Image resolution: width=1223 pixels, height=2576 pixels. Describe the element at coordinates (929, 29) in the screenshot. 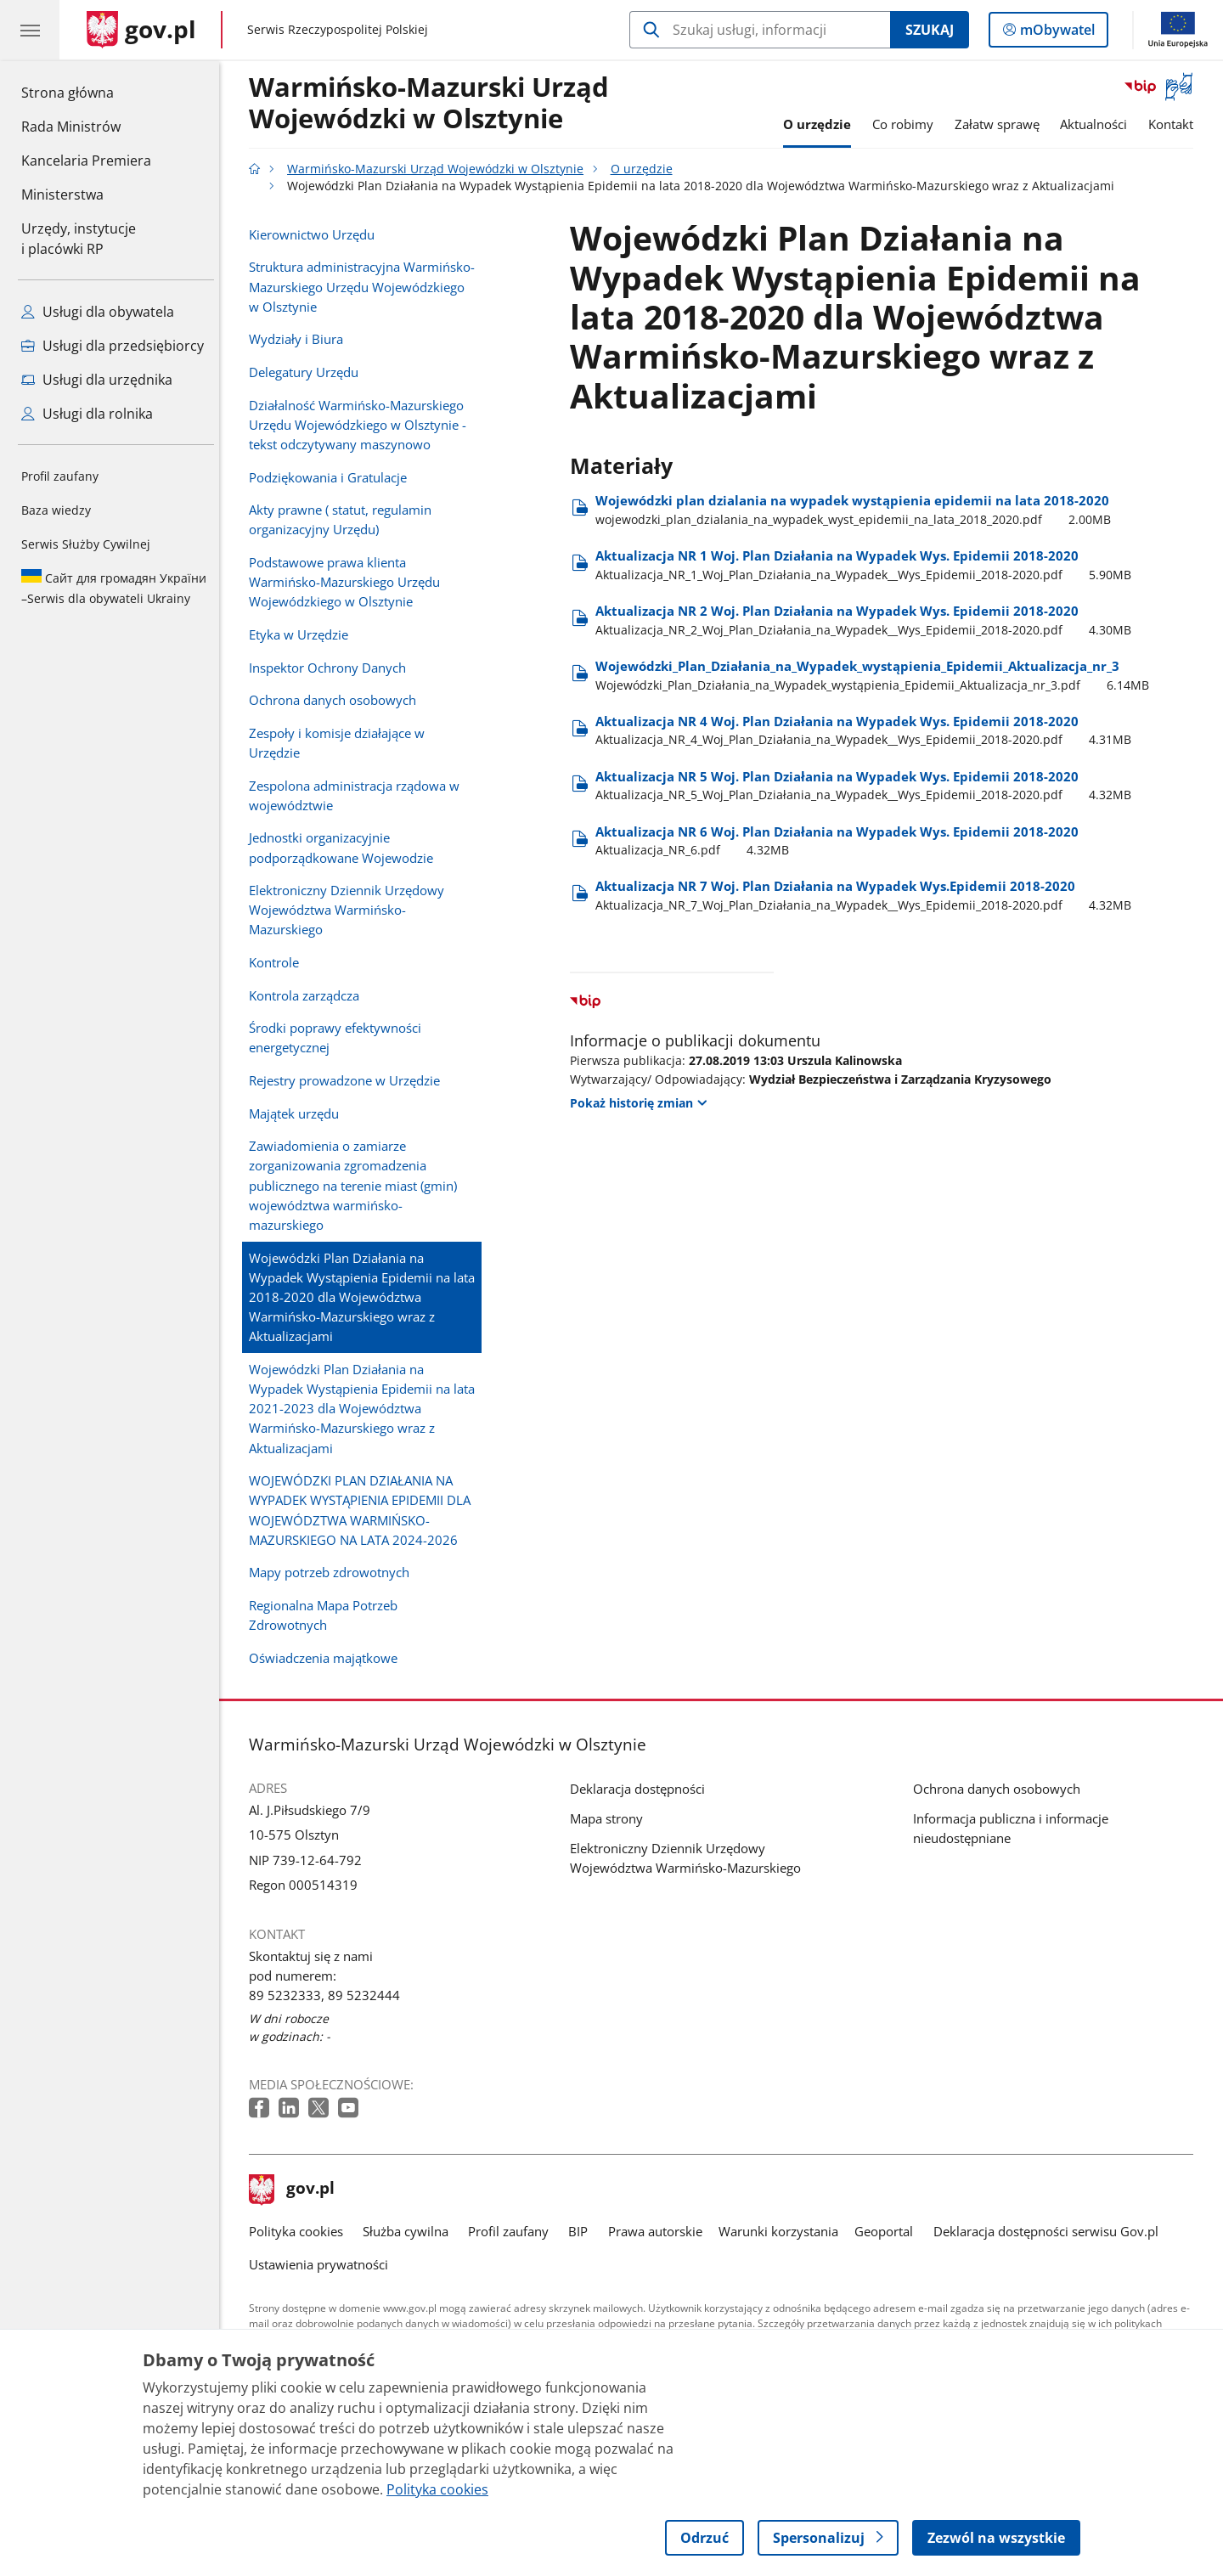

I see `Szukaj` at that location.